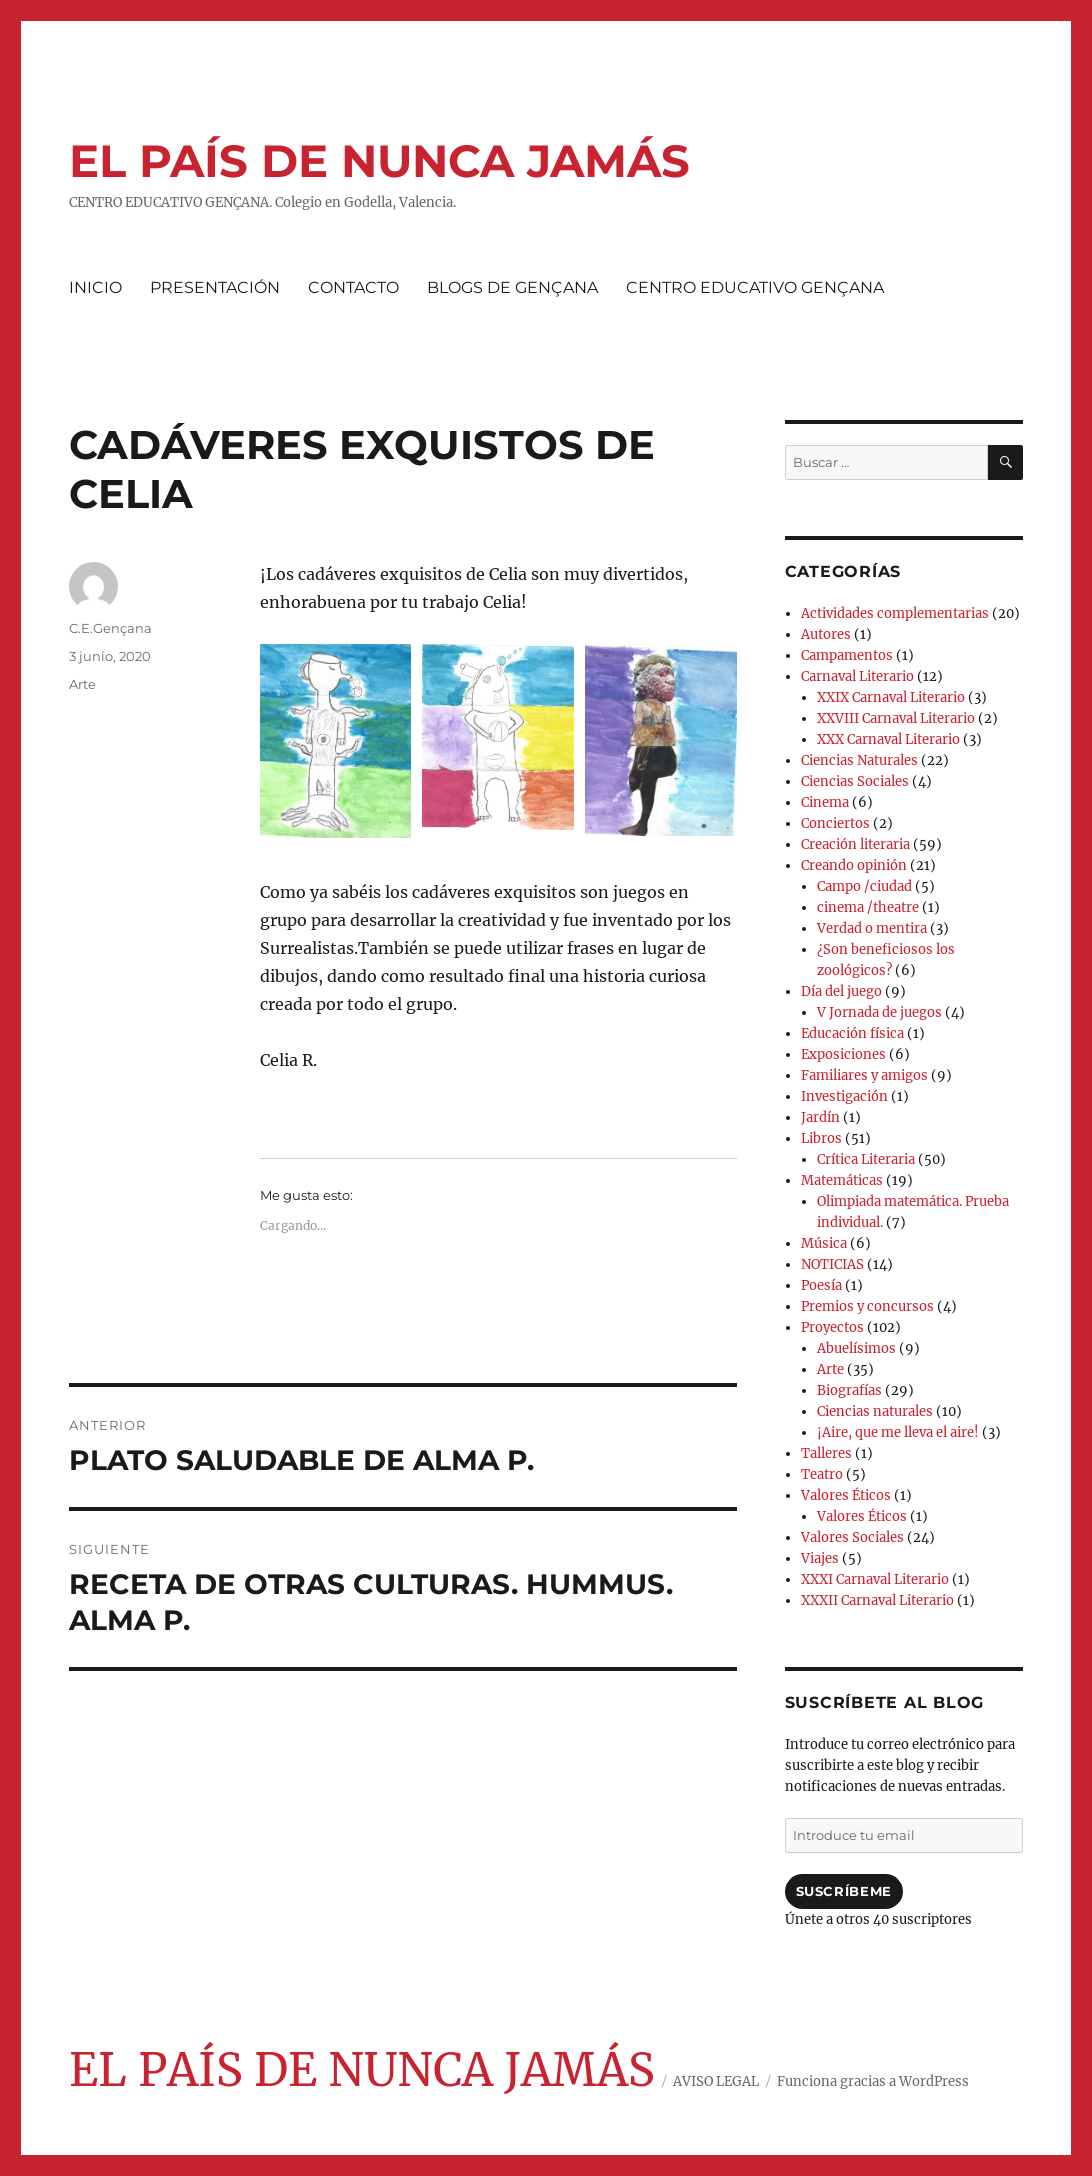 The image size is (1092, 2176). What do you see at coordinates (877, 1600) in the screenshot?
I see `XXXII Carnaval Literario` at bounding box center [877, 1600].